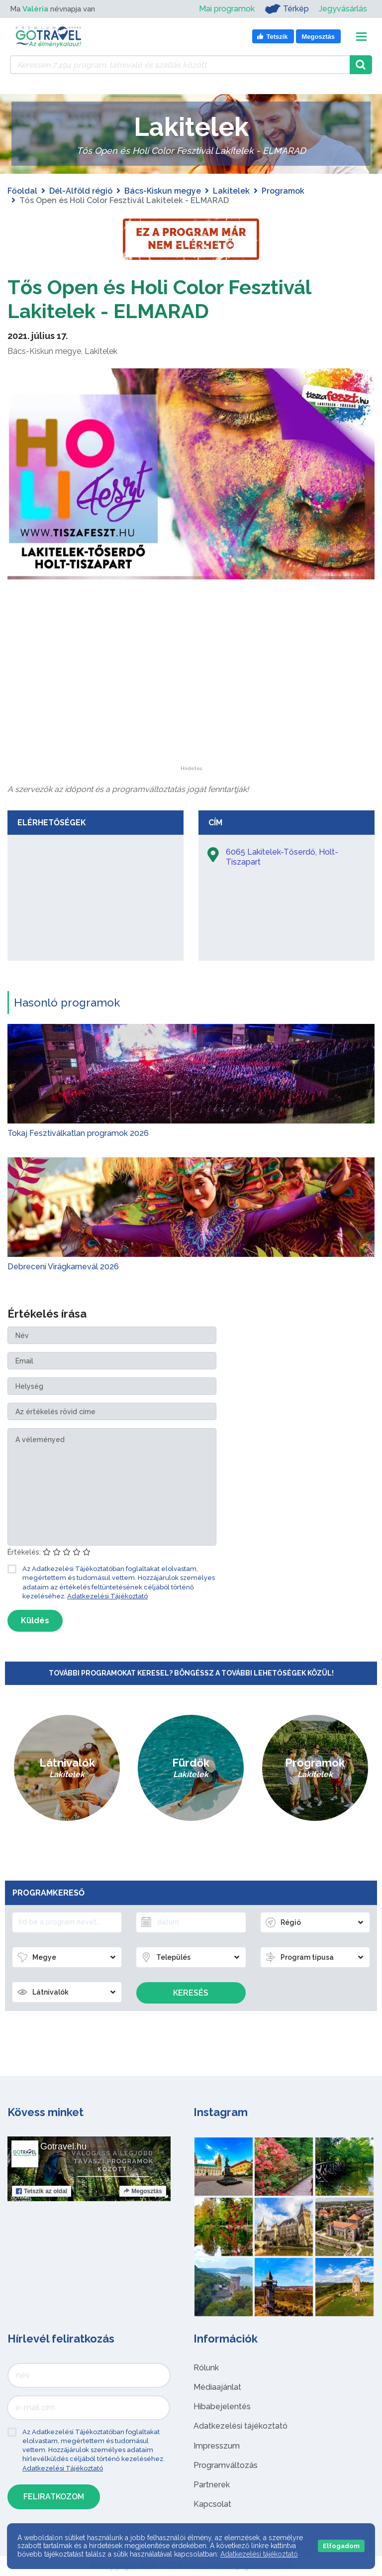 The image size is (382, 2576). I want to click on Megosztás, so click(142, 2191).